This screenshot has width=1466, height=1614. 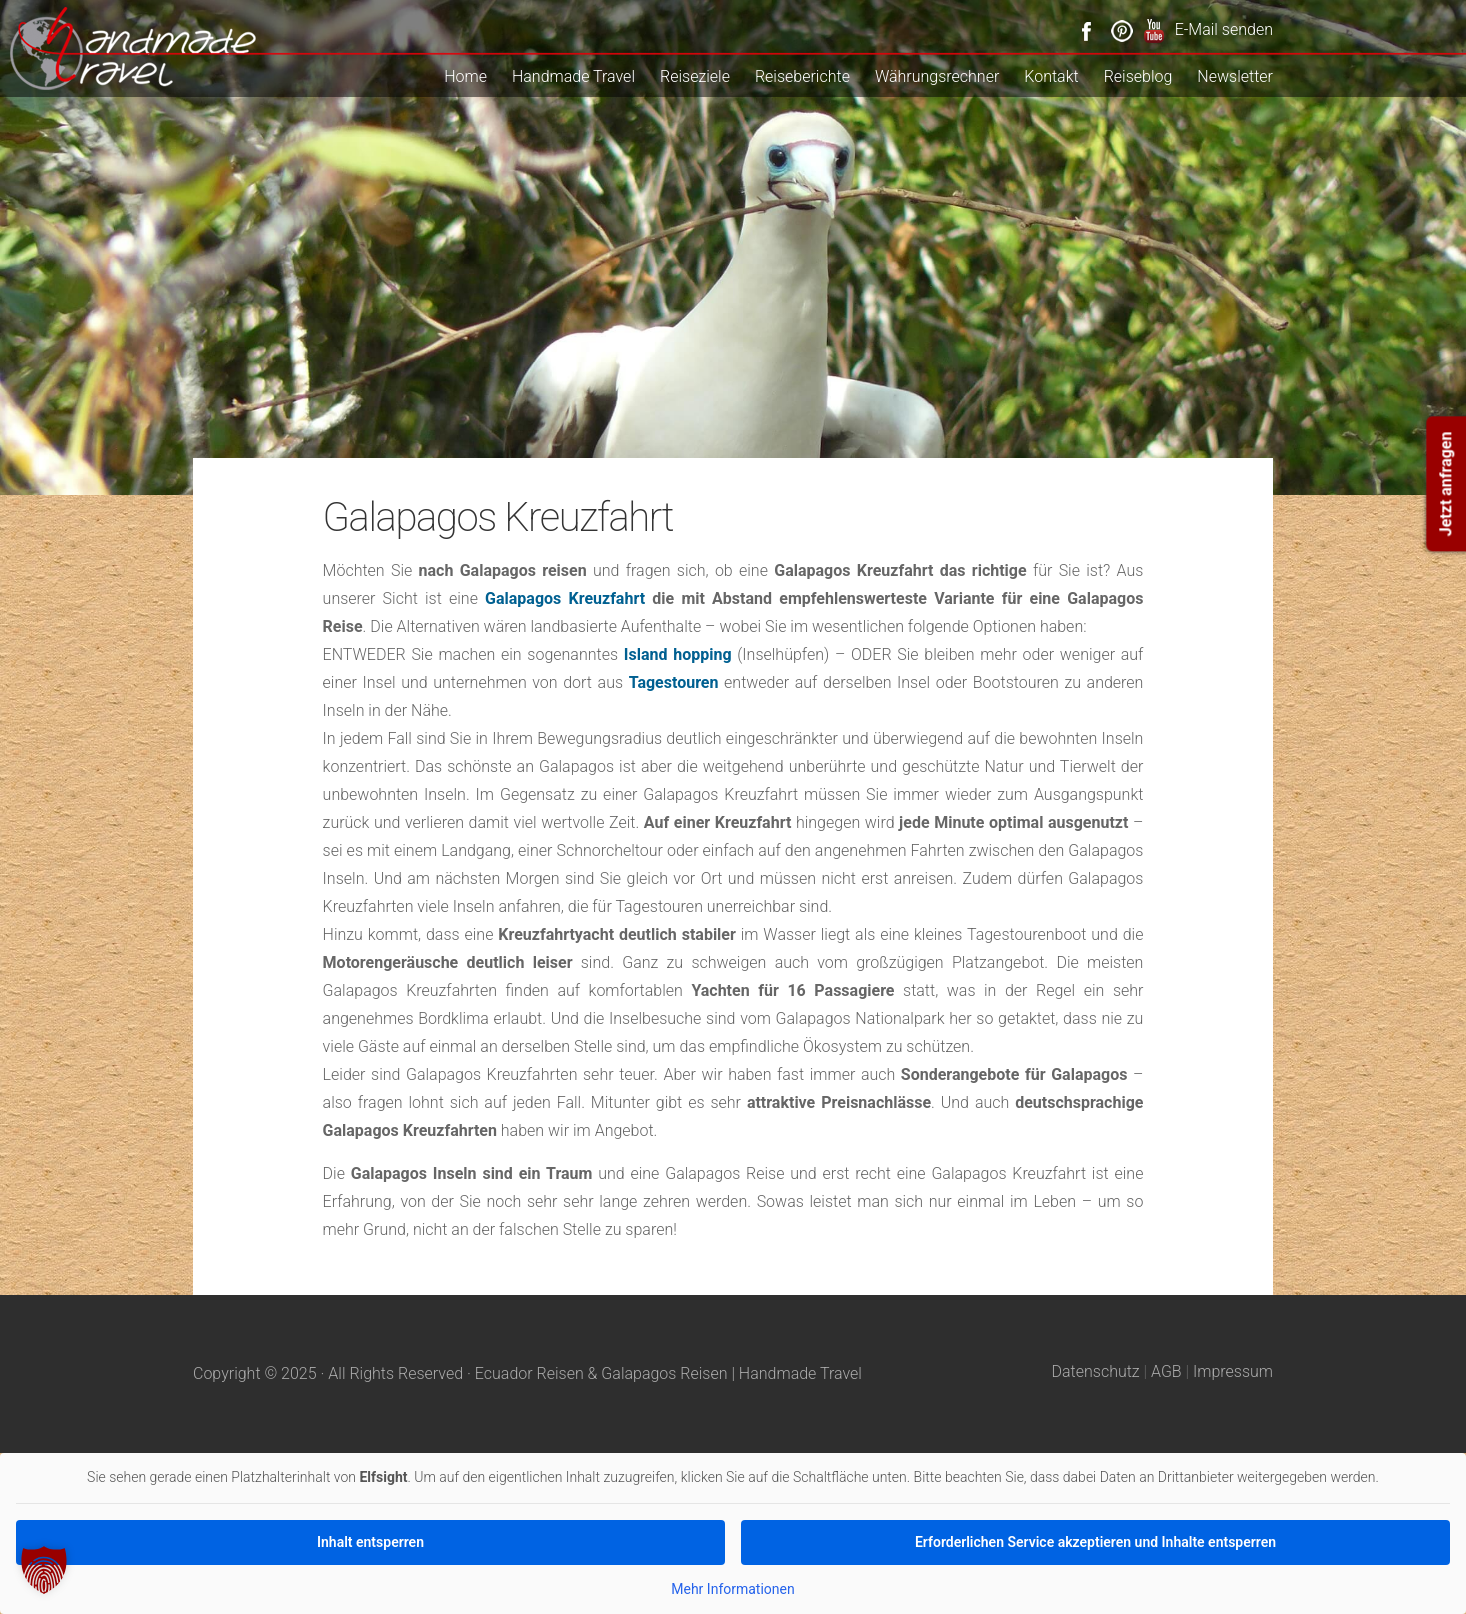 What do you see at coordinates (1235, 76) in the screenshot?
I see `Newsletter` at bounding box center [1235, 76].